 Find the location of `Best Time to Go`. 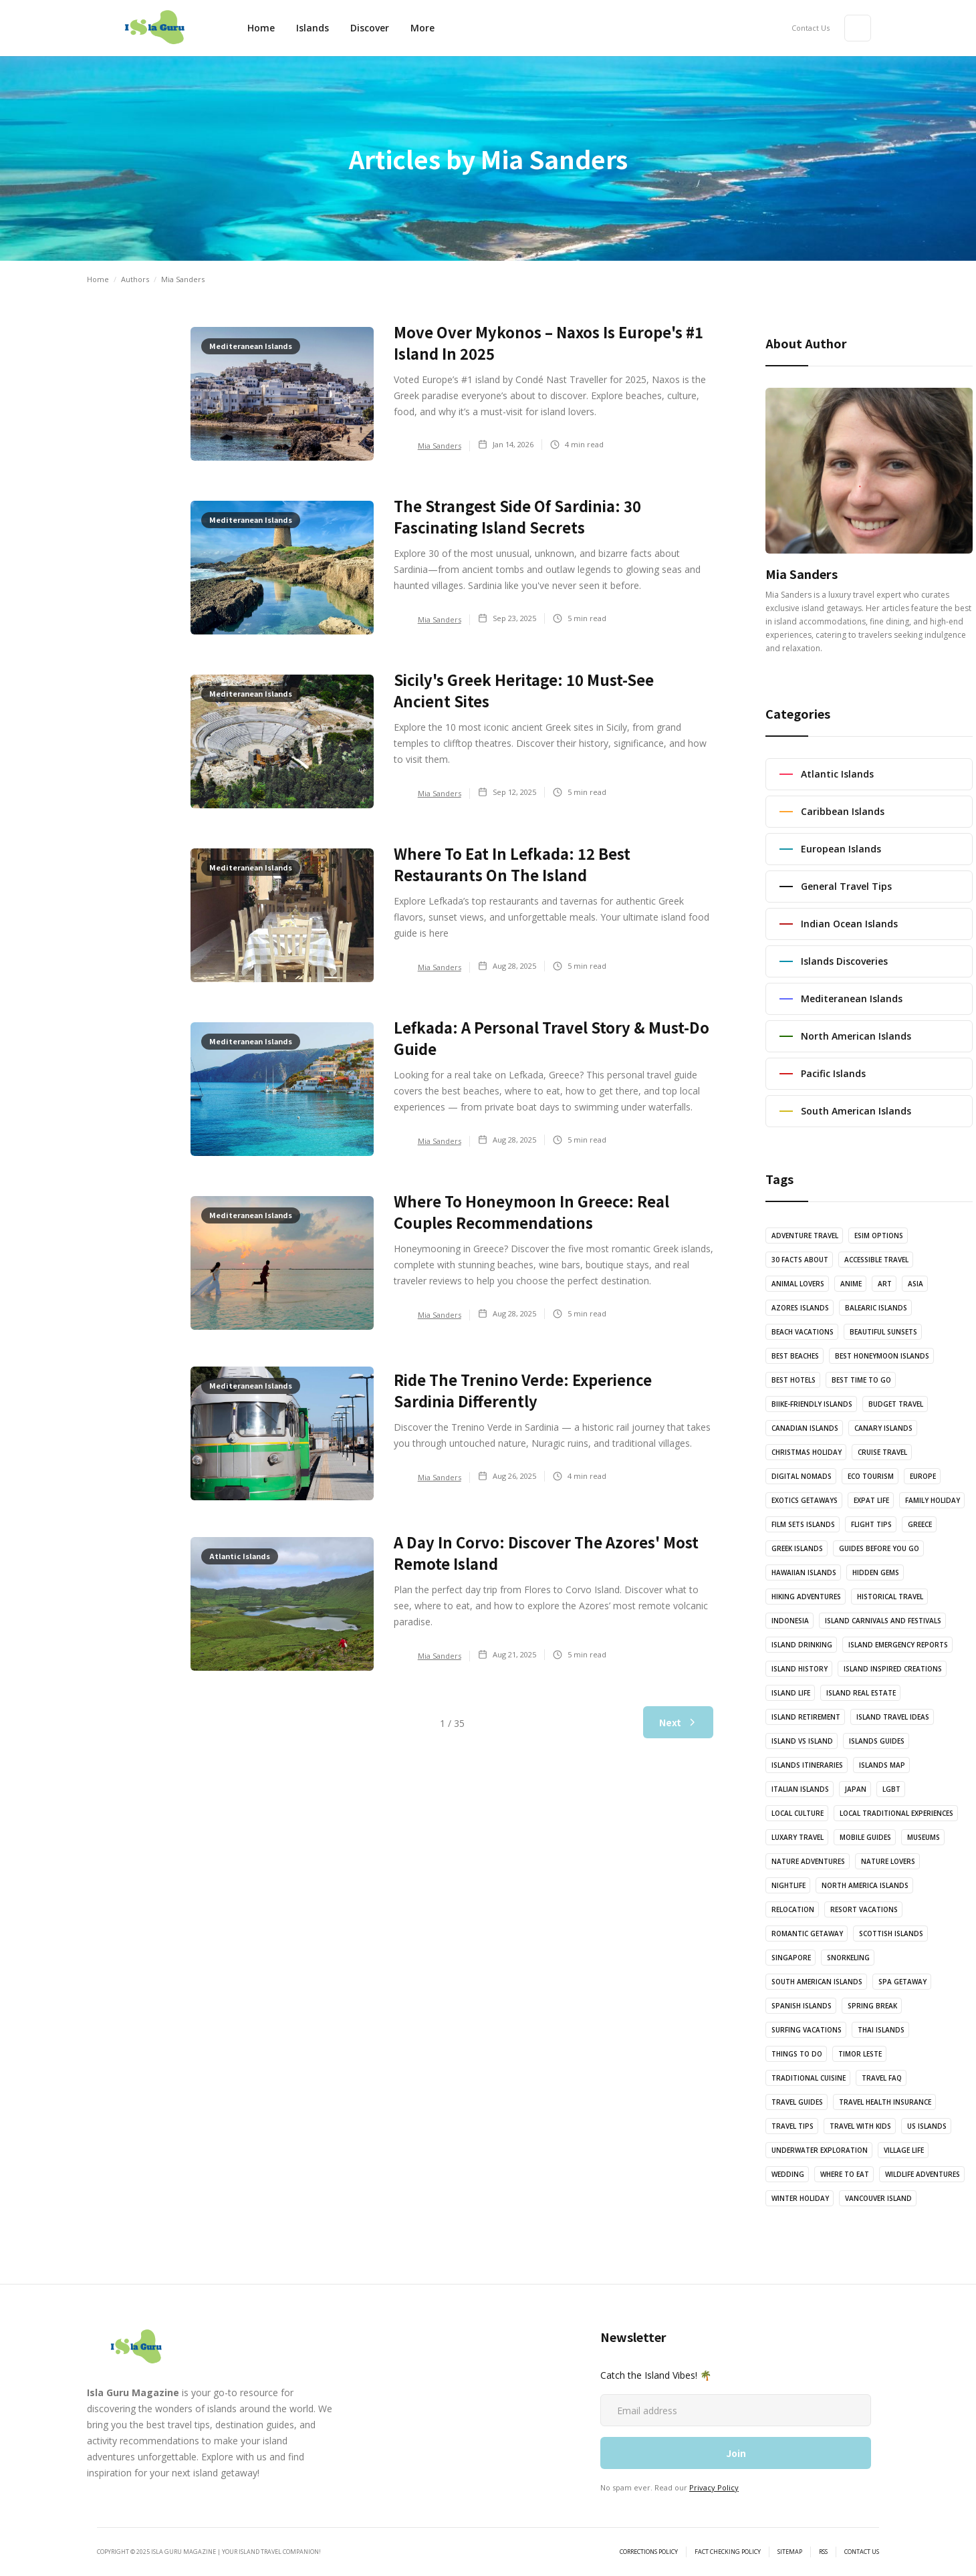

Best Time to Go is located at coordinates (861, 1380).